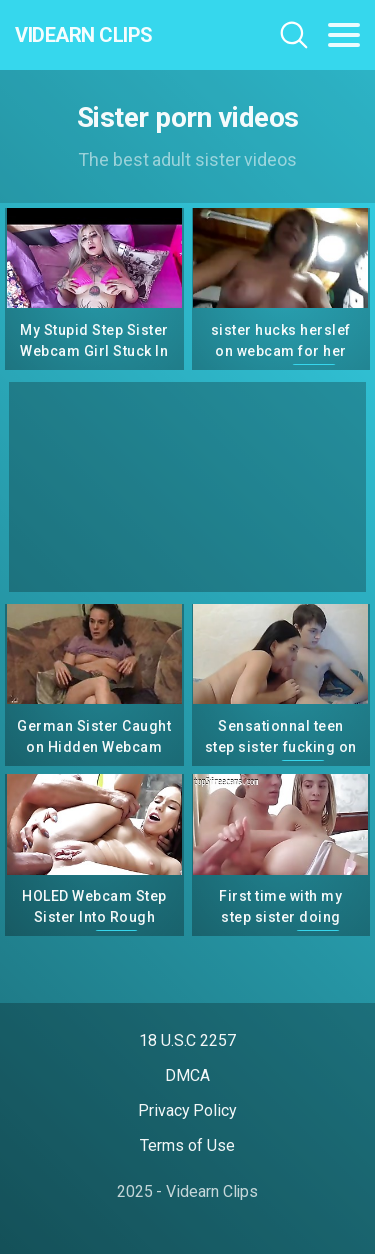 Image resolution: width=375 pixels, height=1254 pixels. Describe the element at coordinates (84, 35) in the screenshot. I see `Videarn Clips` at that location.